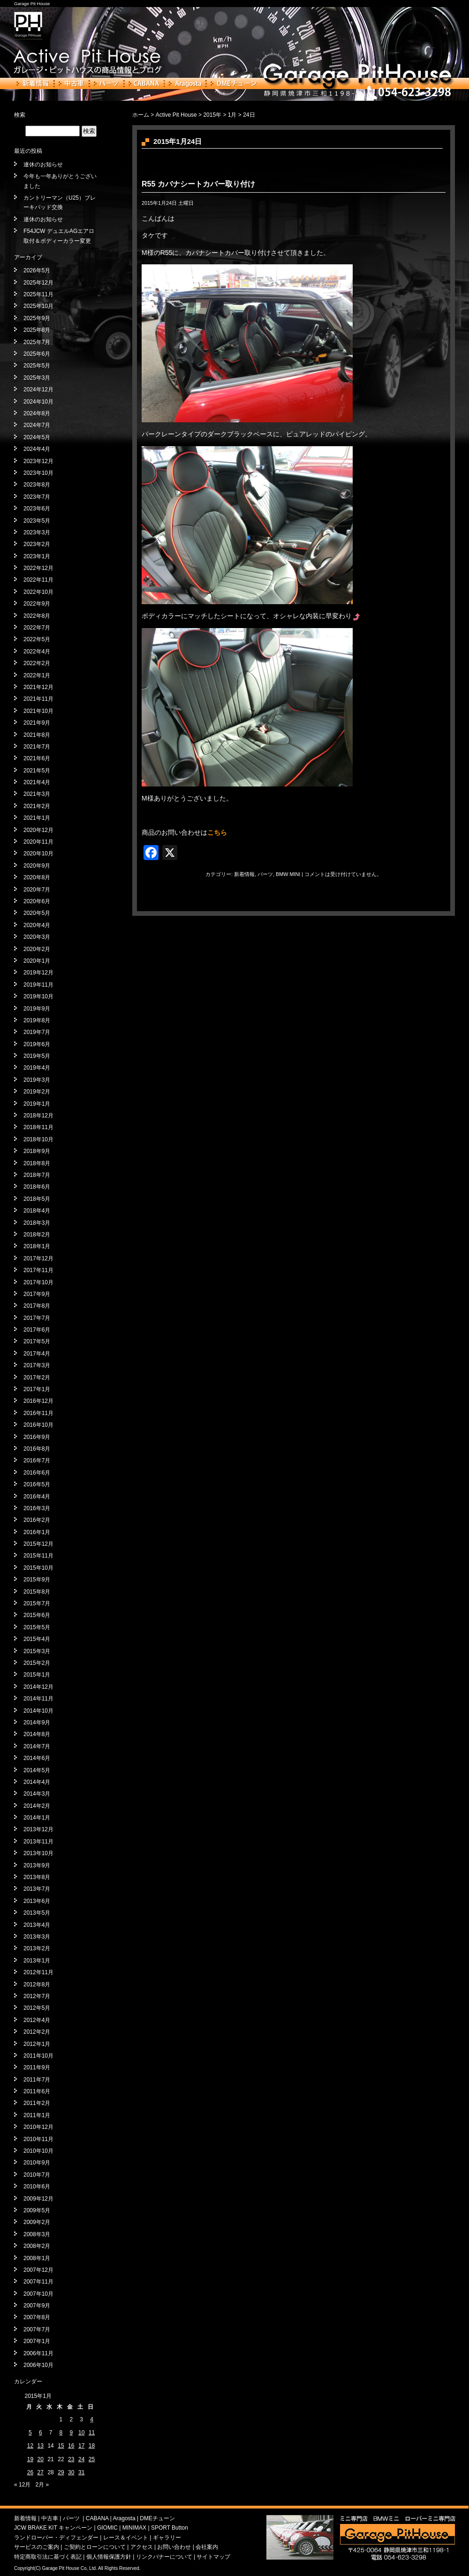  Describe the element at coordinates (36, 675) in the screenshot. I see `2022年1月` at that location.